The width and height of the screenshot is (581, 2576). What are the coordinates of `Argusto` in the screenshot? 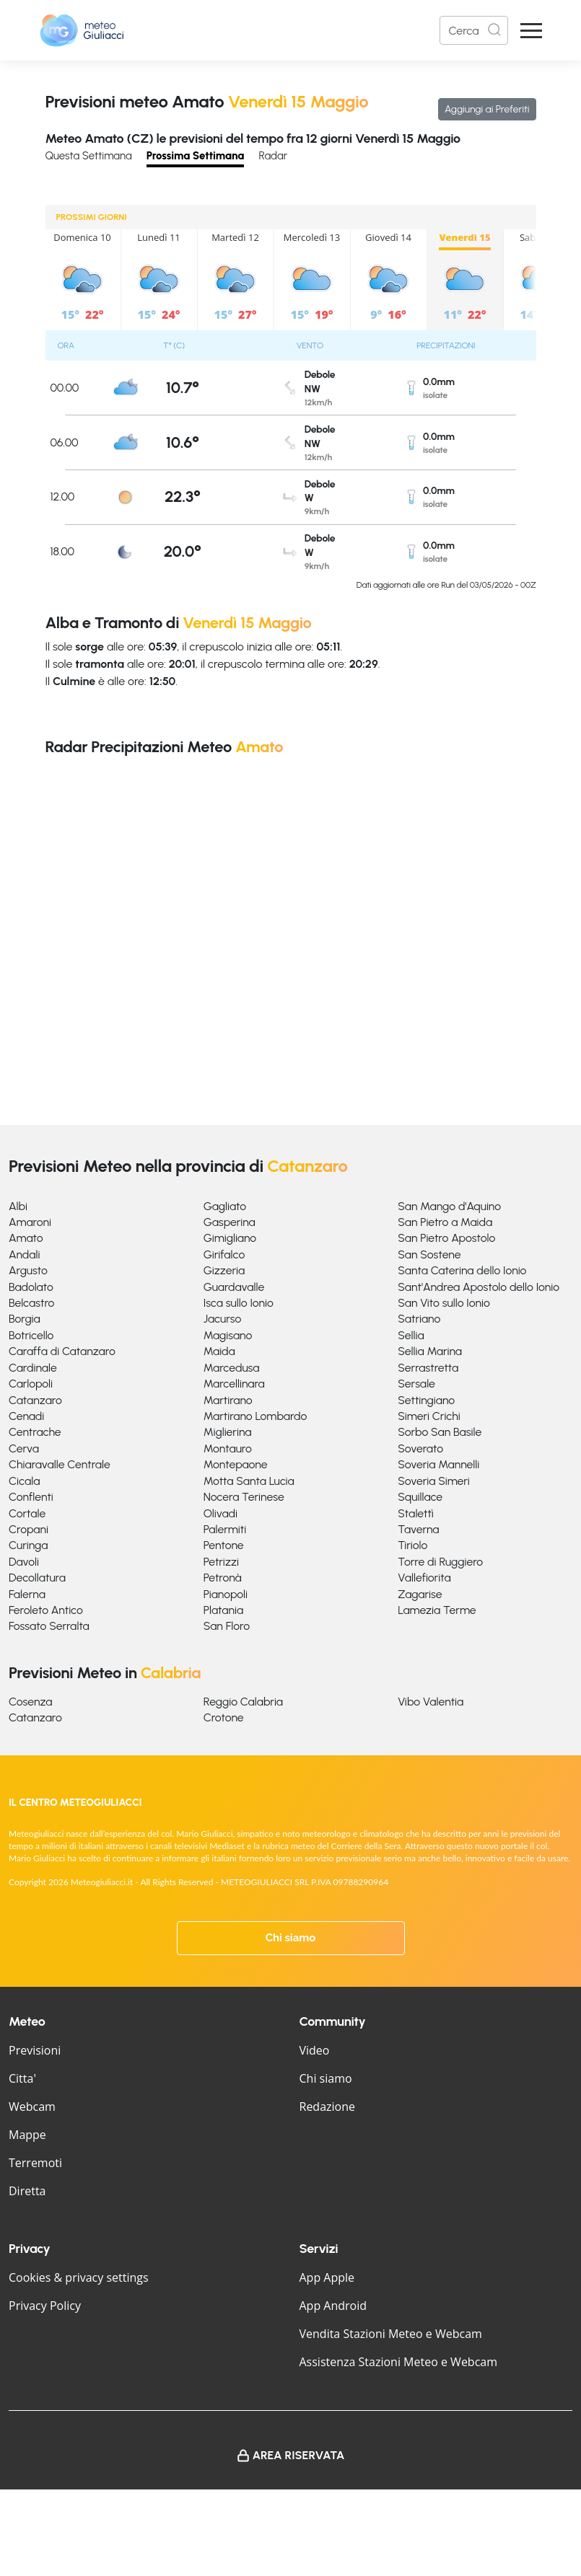 It's located at (28, 1270).